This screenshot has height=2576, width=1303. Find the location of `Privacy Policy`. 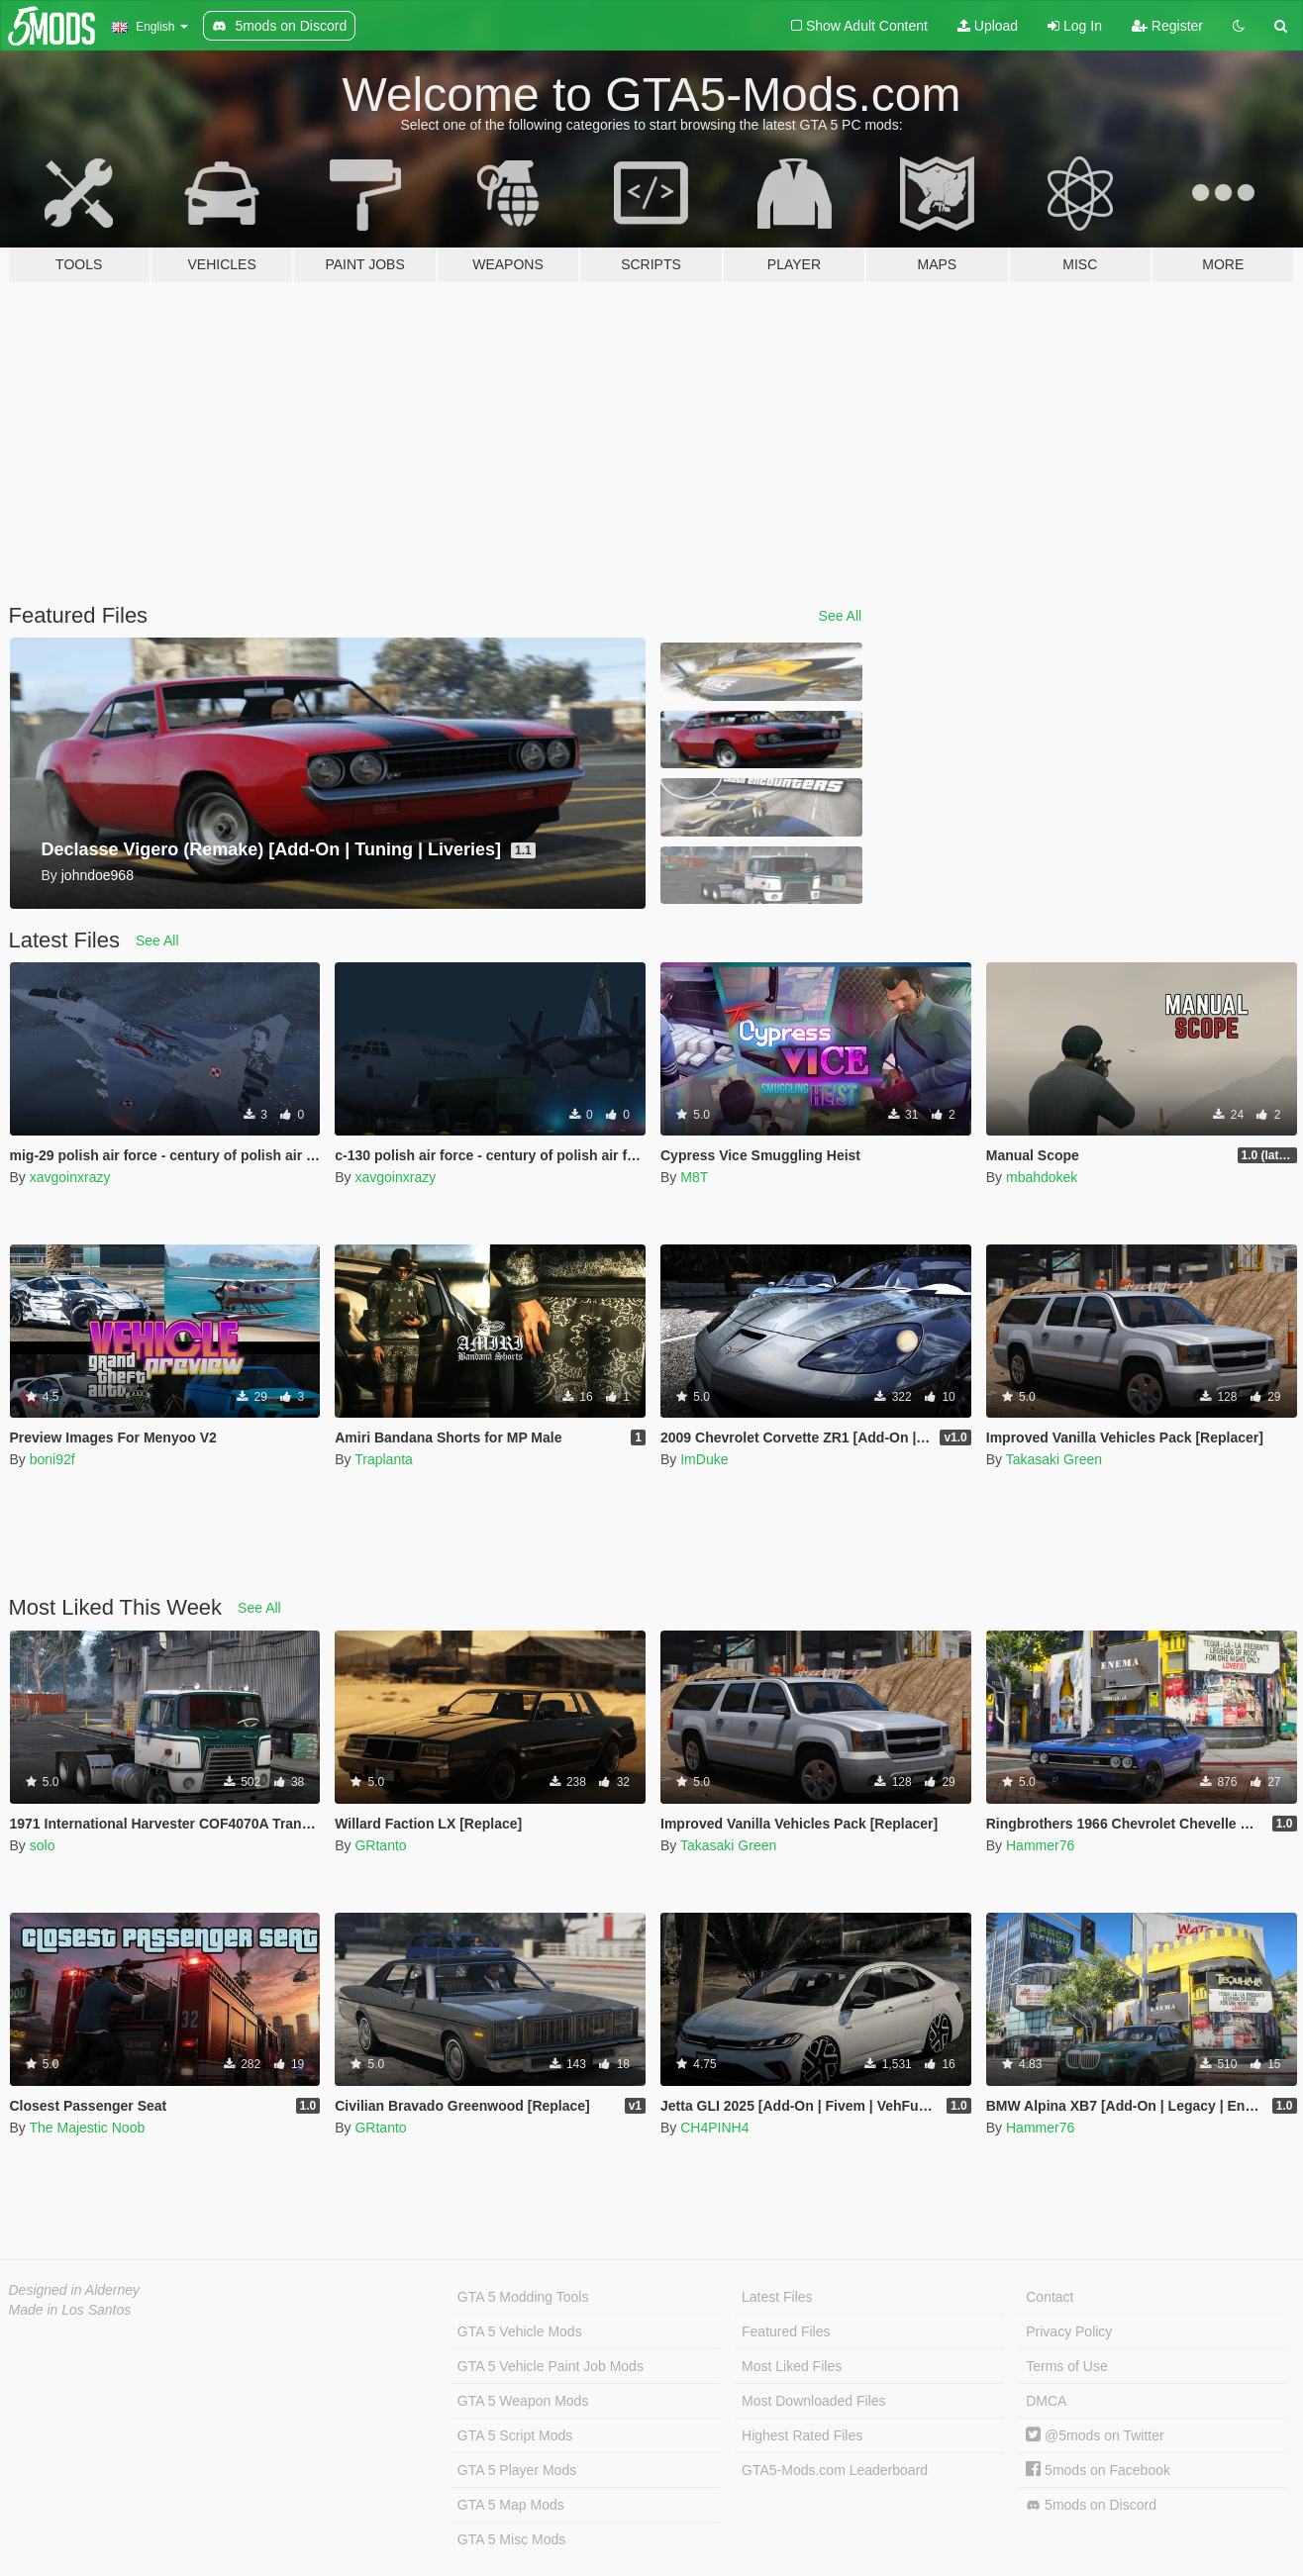

Privacy Policy is located at coordinates (1069, 2331).